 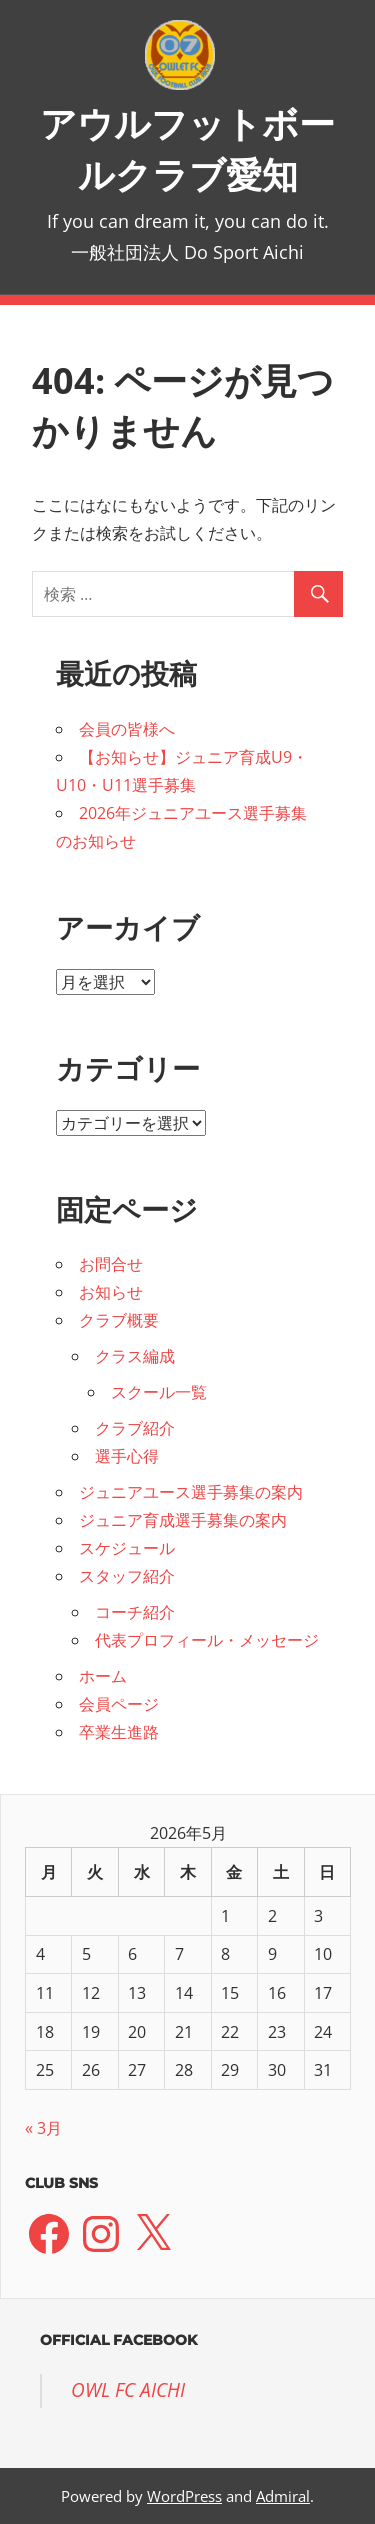 I want to click on OWL FC AICHI, so click(x=128, y=2390).